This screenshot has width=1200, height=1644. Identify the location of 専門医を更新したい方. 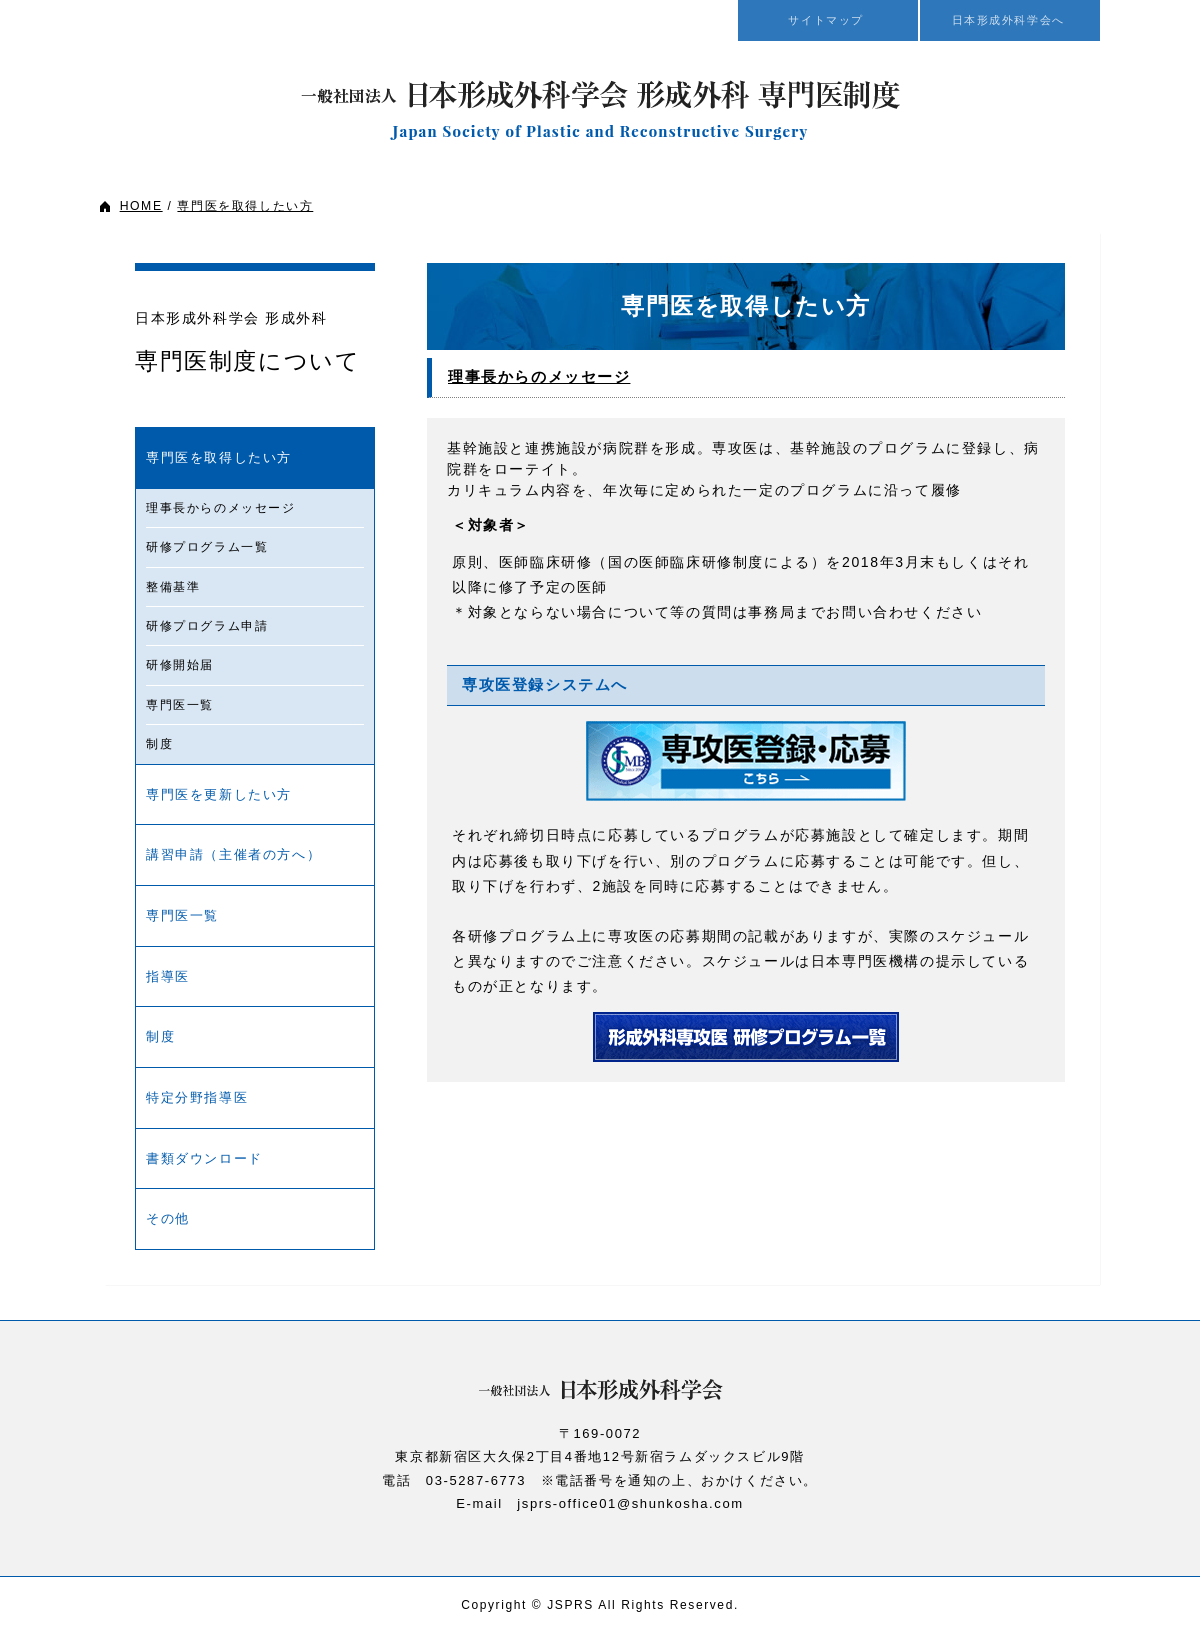
(219, 794).